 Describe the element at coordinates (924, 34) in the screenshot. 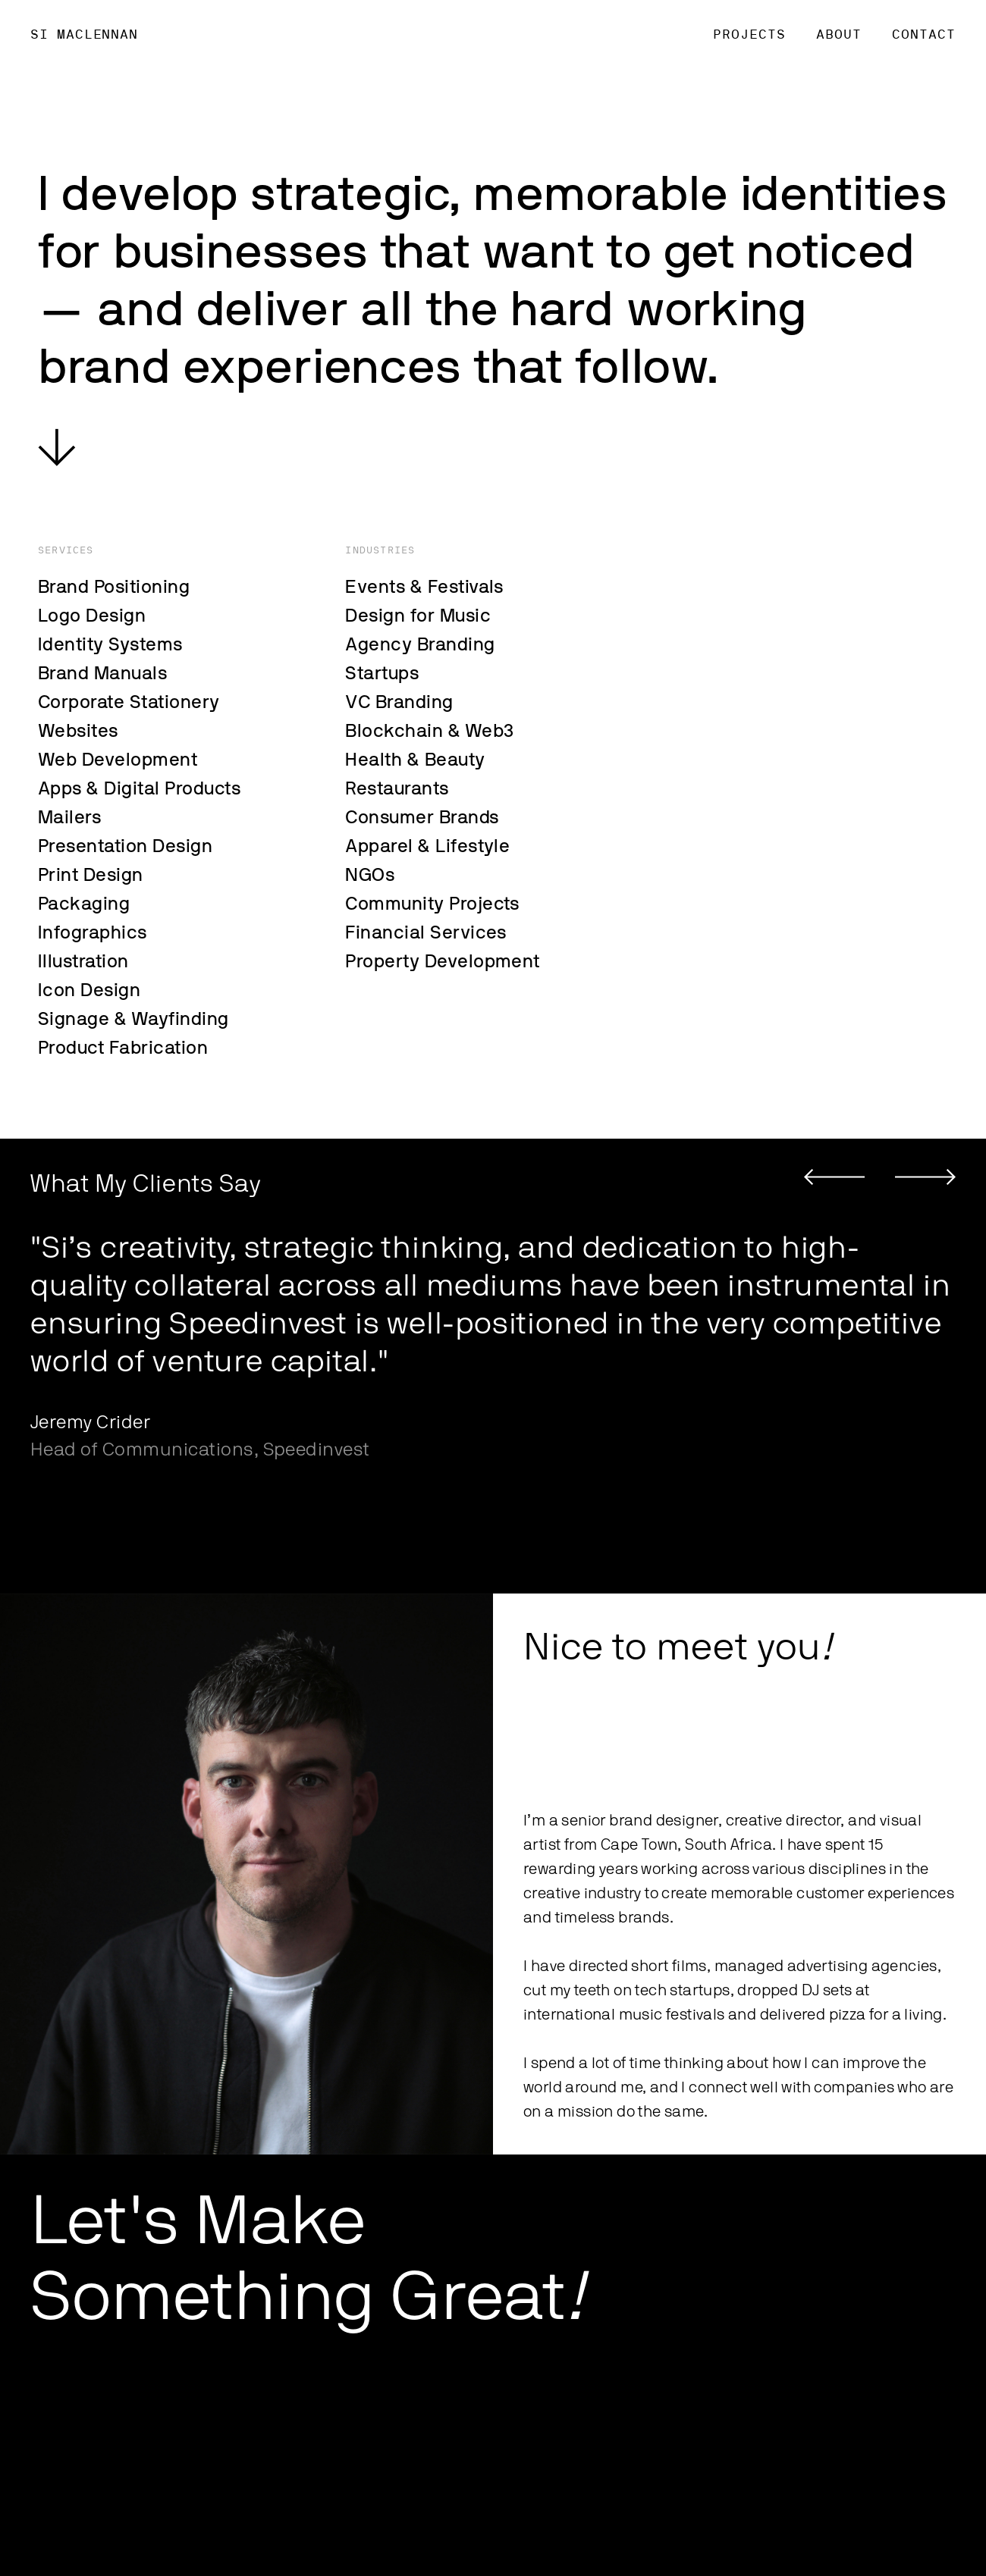

I see `CONTACT` at that location.